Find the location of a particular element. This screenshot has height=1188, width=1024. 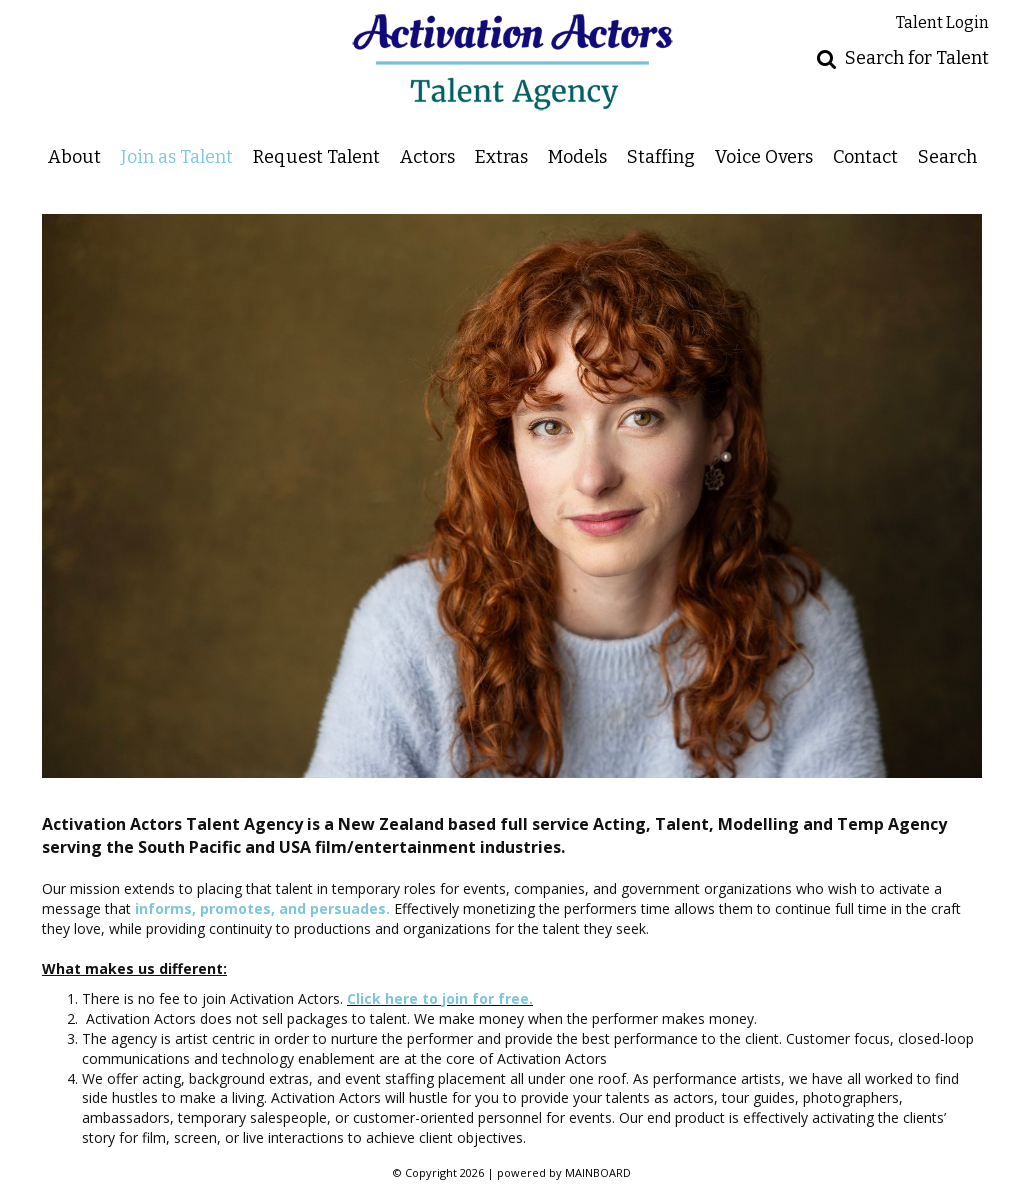

Contact is located at coordinates (865, 156).